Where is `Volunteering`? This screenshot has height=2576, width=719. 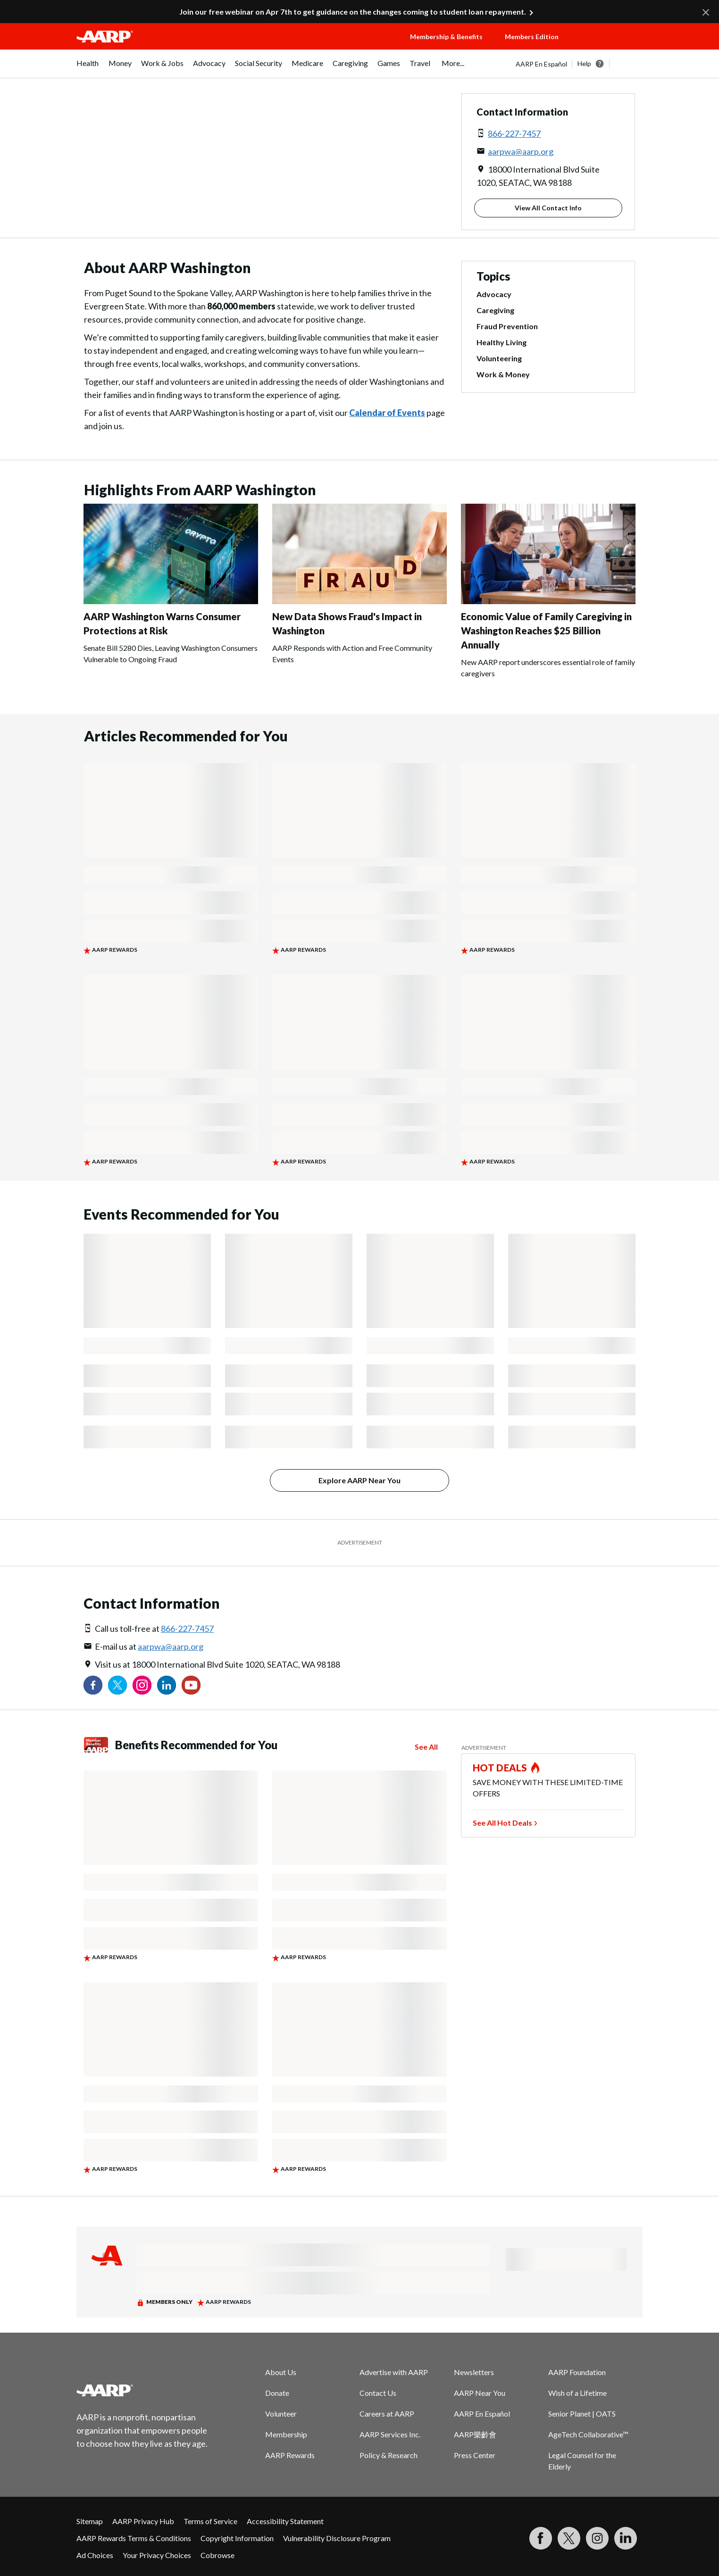
Volunteering is located at coordinates (499, 358).